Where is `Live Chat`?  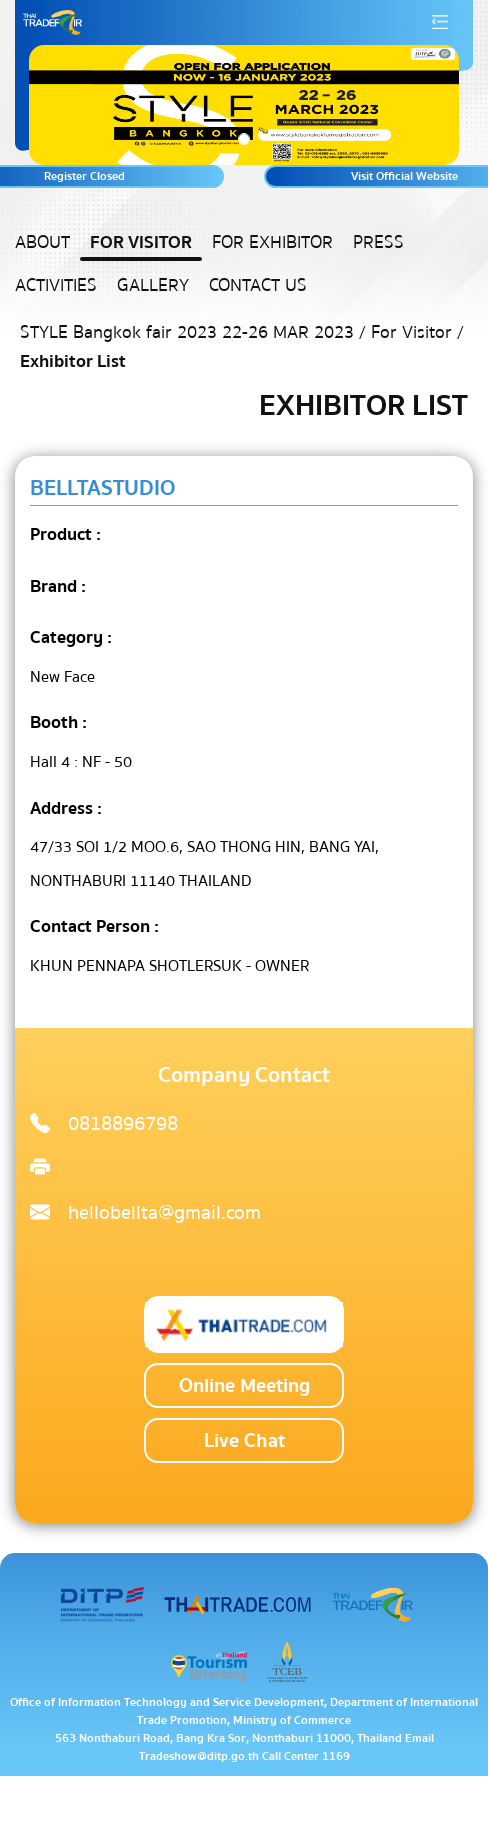
Live Chat is located at coordinates (244, 1440).